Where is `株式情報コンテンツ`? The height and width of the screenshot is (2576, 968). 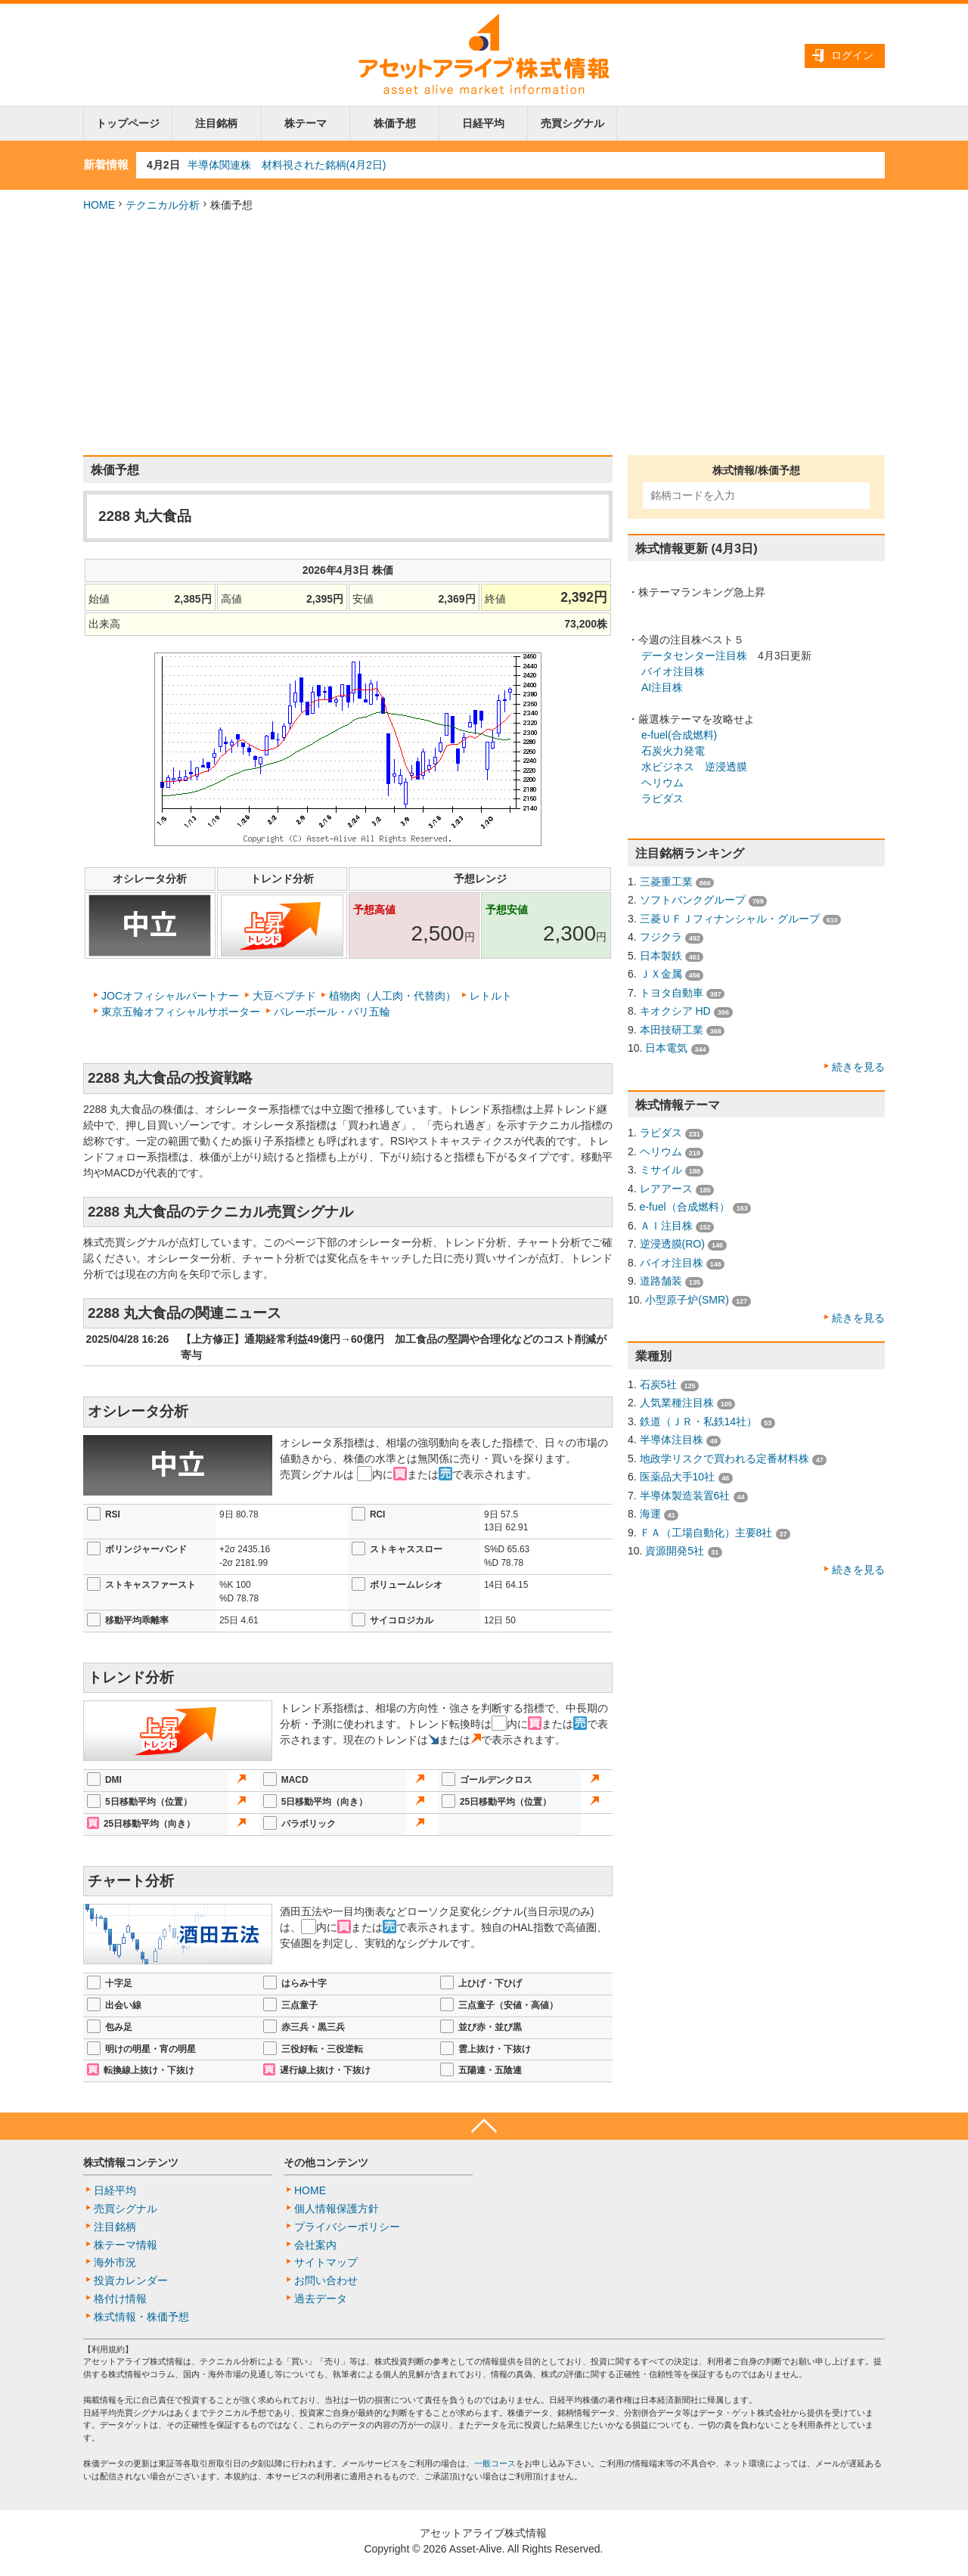
株式情報コンテンツ is located at coordinates (130, 2162).